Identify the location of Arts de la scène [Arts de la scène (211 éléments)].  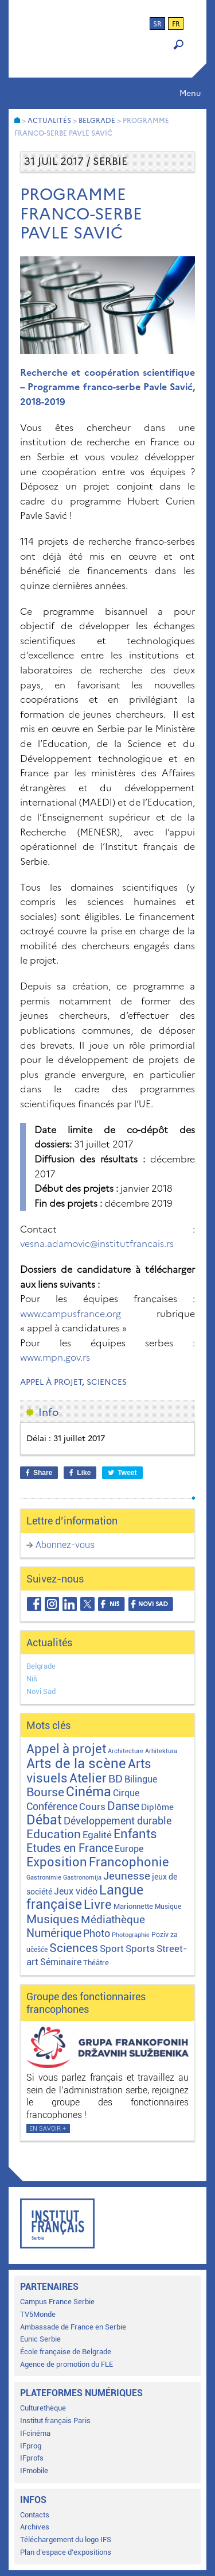
(76, 1763).